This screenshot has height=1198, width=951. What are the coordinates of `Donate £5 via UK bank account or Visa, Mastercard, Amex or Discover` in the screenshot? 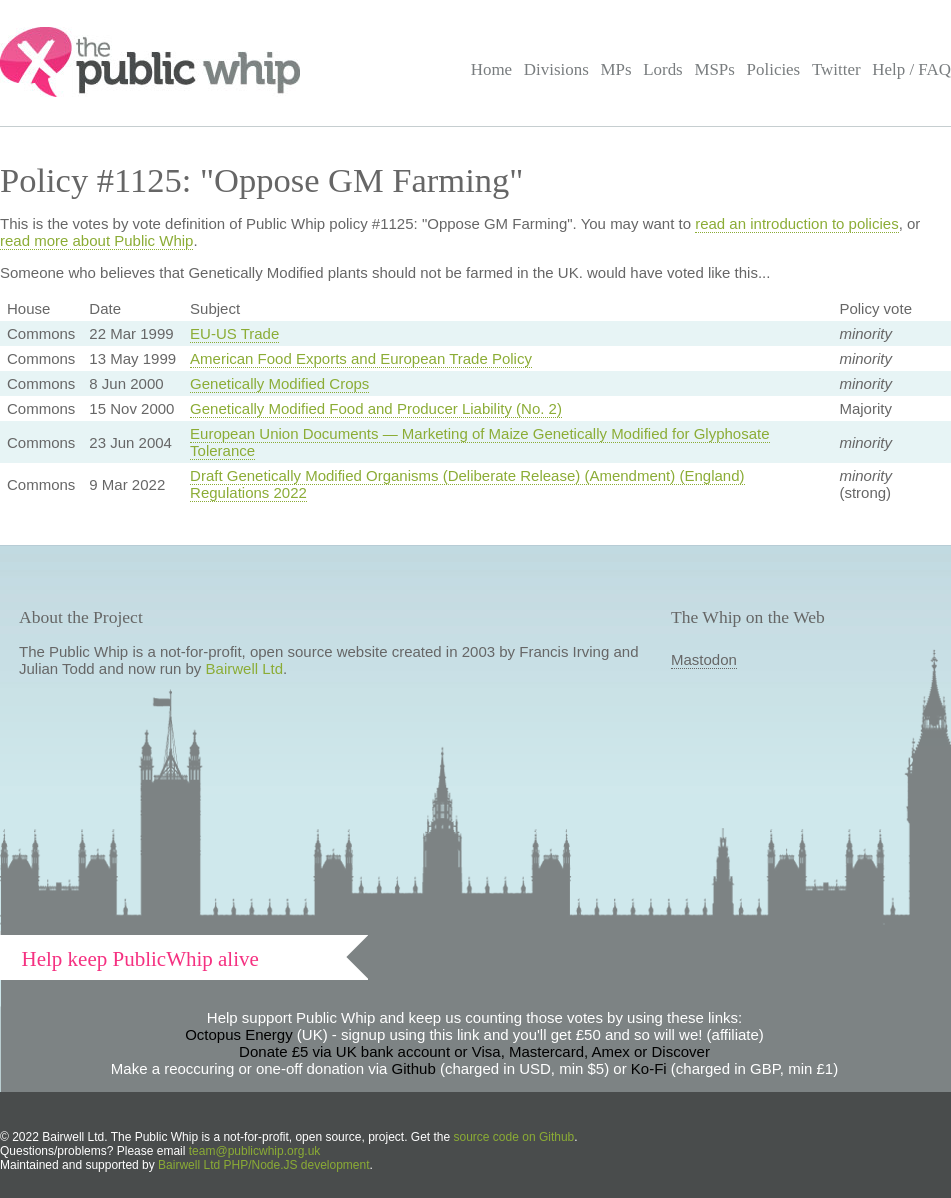 It's located at (474, 1051).